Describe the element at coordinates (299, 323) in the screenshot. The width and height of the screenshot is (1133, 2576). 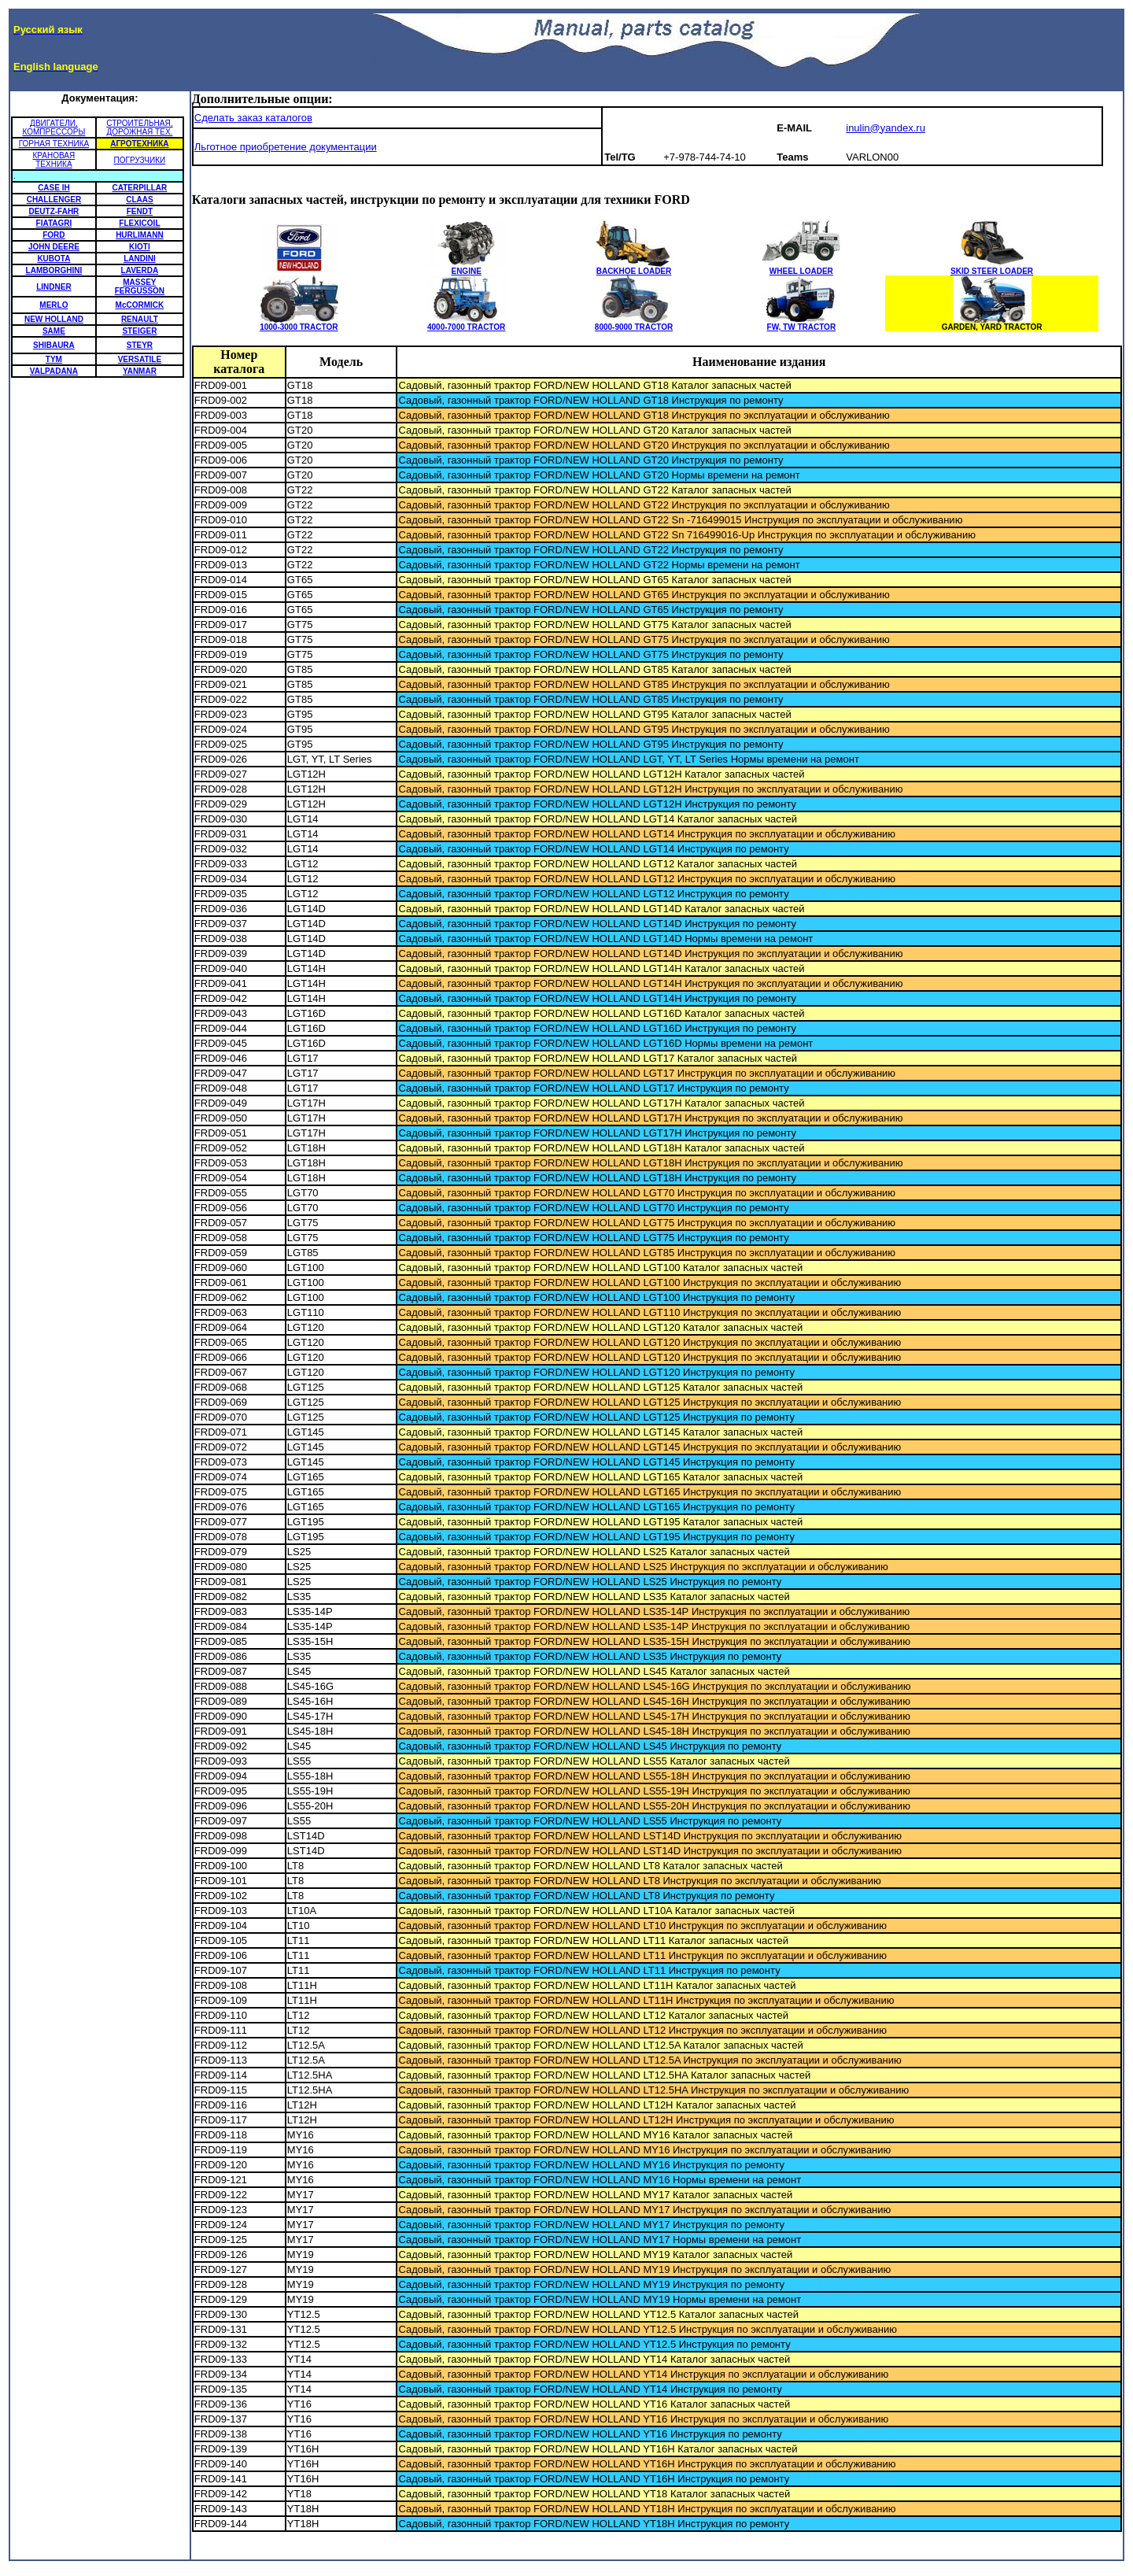
I see `1000-3000 TRACTOR` at that location.